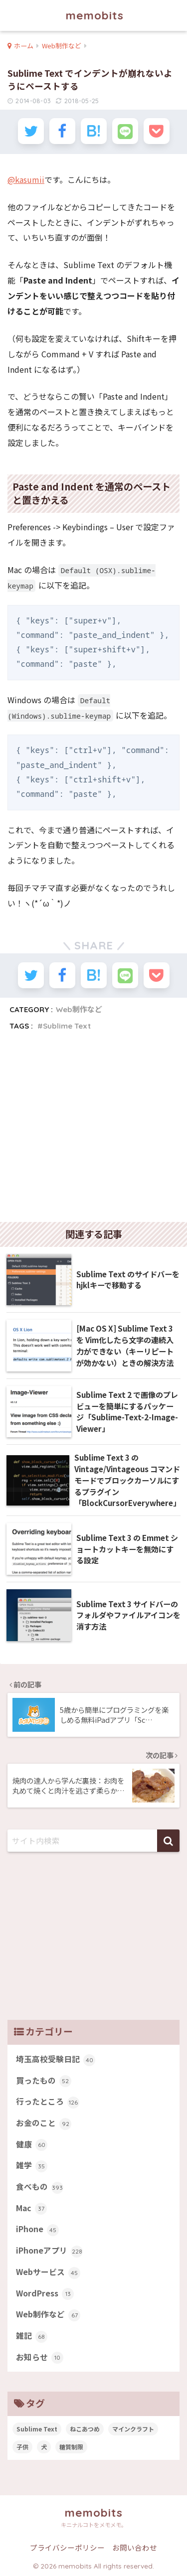 The width and height of the screenshot is (187, 2576). What do you see at coordinates (31, 2165) in the screenshot?
I see `雑学` at bounding box center [31, 2165].